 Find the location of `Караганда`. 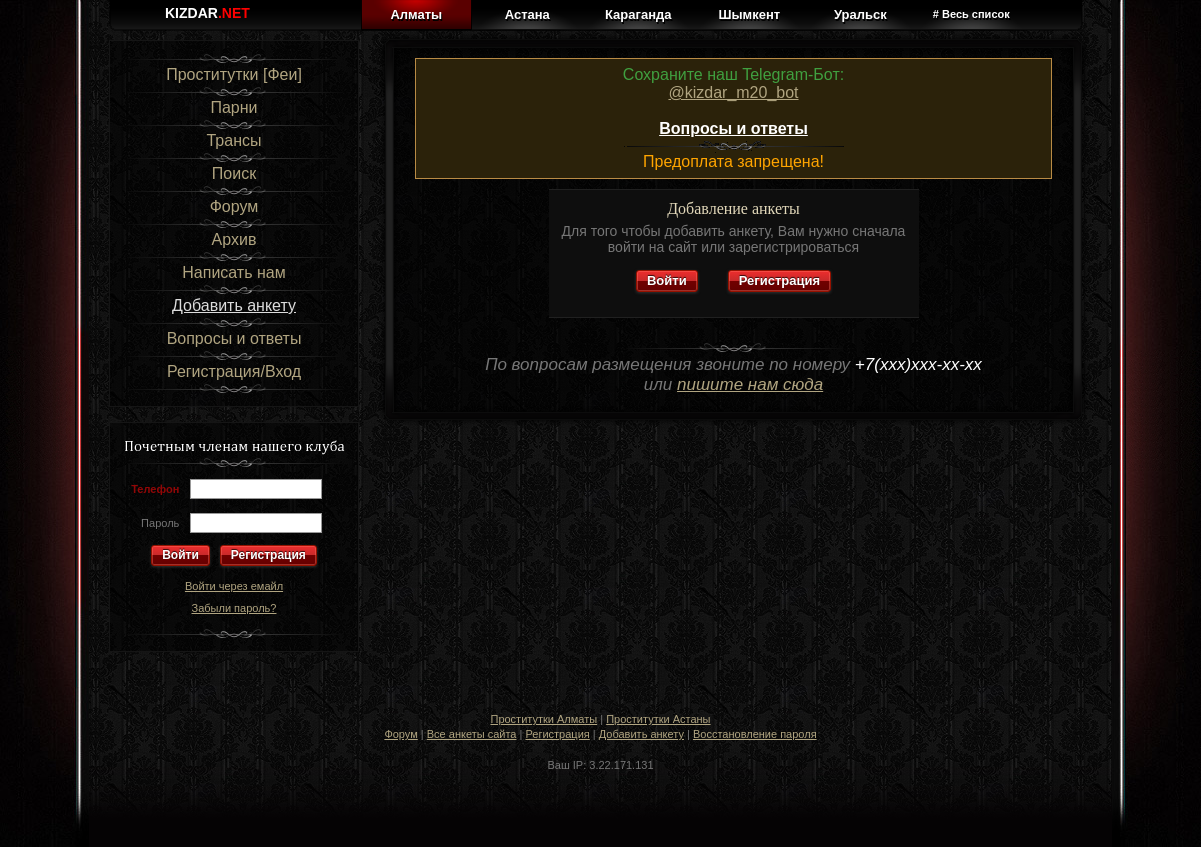

Караганда is located at coordinates (638, 14).